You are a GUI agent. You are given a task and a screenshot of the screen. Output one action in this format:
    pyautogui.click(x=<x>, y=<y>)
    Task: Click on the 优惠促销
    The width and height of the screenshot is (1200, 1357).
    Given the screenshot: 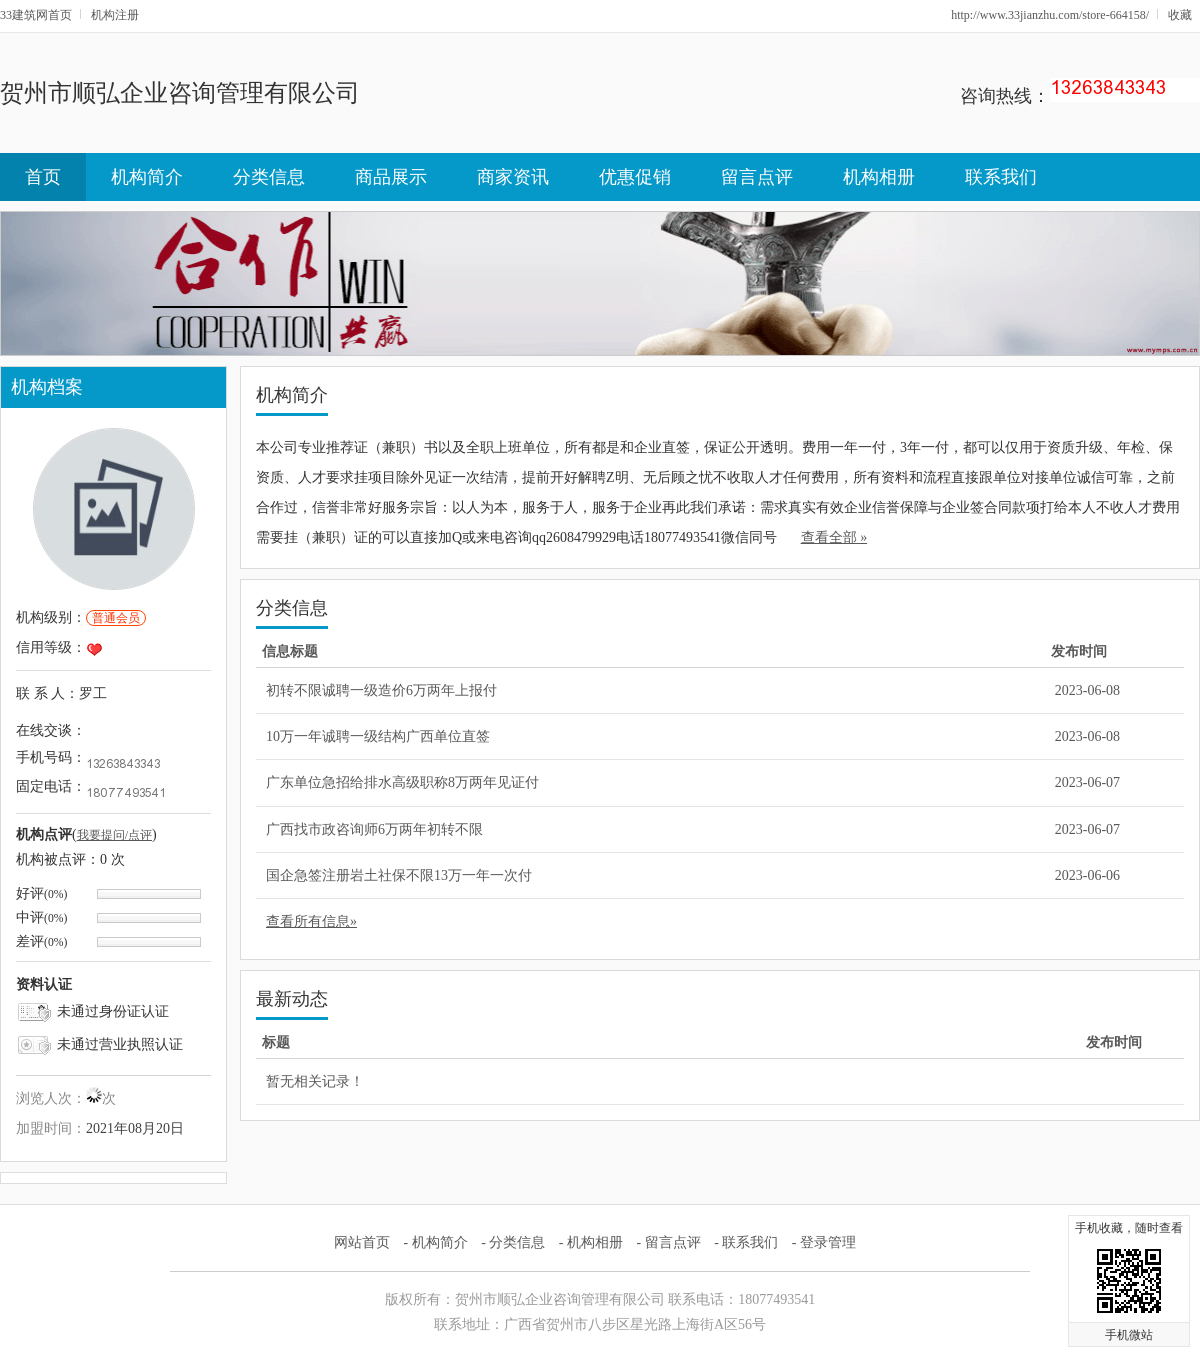 What is the action you would take?
    pyautogui.click(x=635, y=177)
    